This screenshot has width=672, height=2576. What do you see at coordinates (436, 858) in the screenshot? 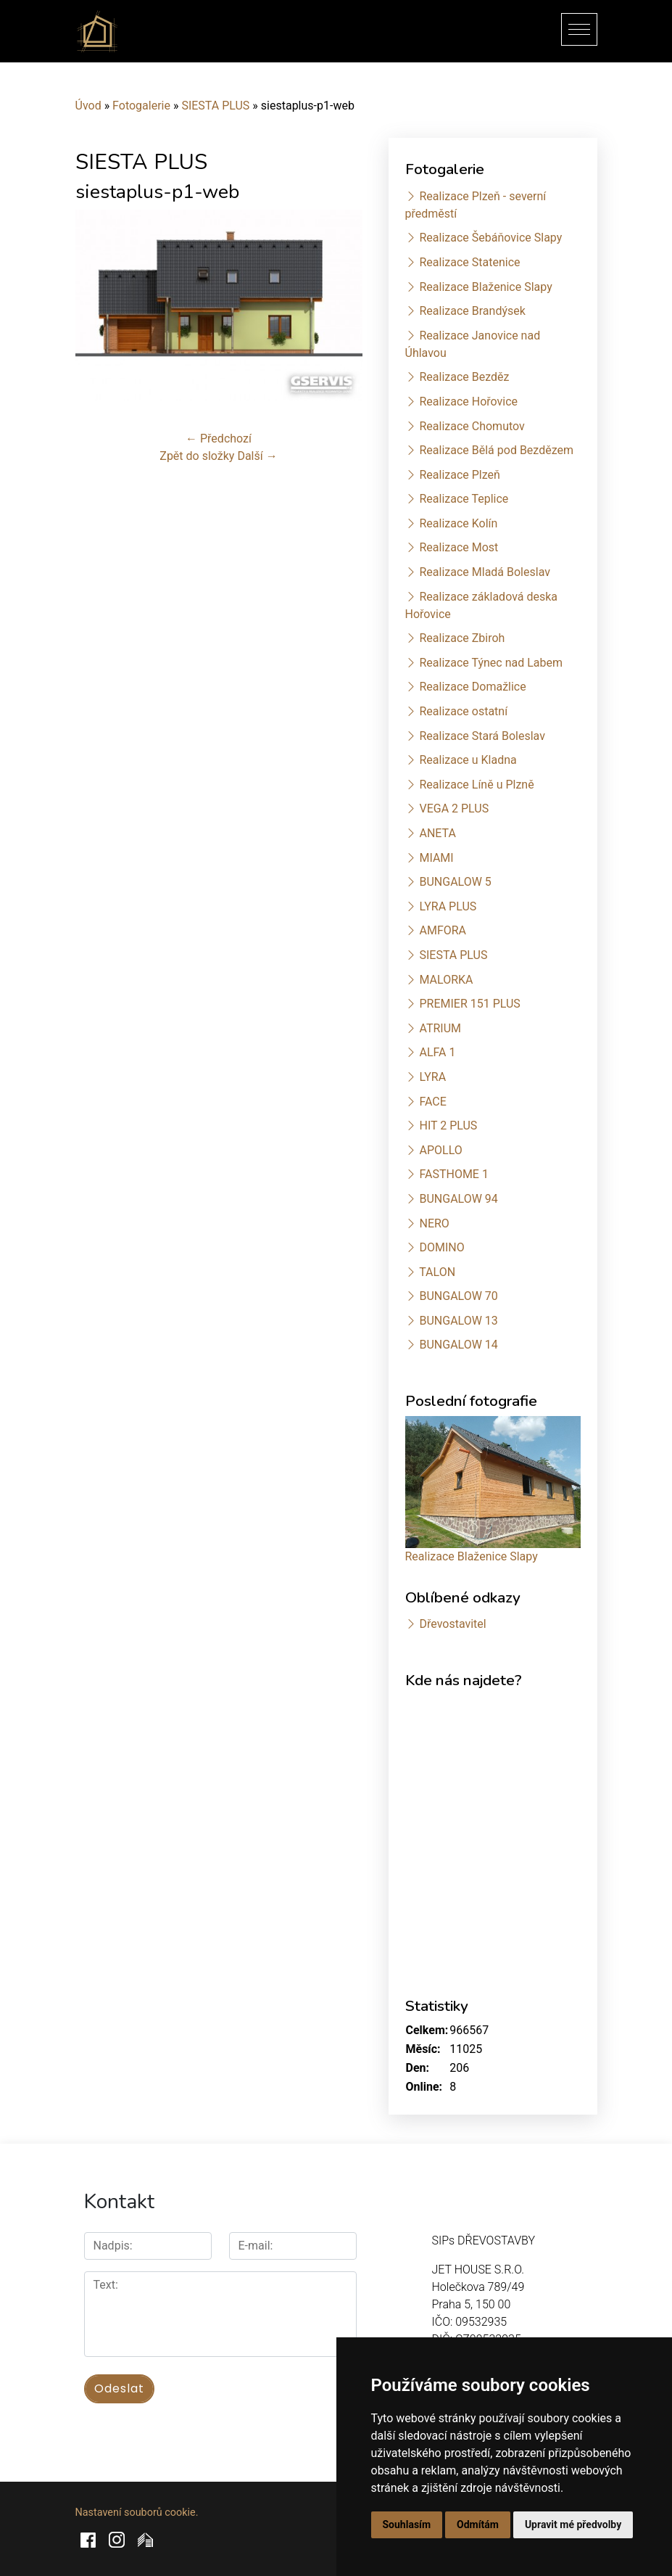
I see `MIAMI` at bounding box center [436, 858].